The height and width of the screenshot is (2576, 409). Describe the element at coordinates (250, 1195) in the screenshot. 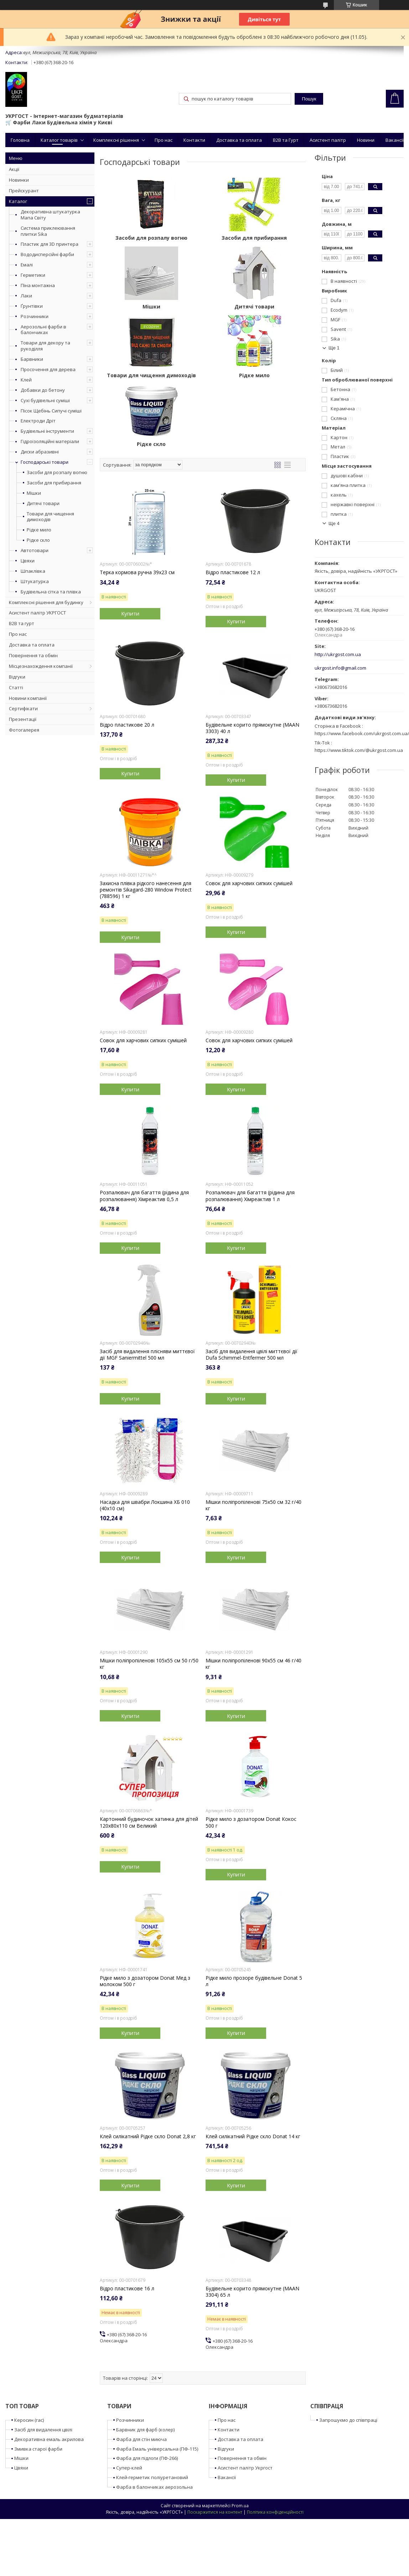

I see `Розпалювач для багаття (рідина для розпалювання) Хімреактив 1 л` at that location.